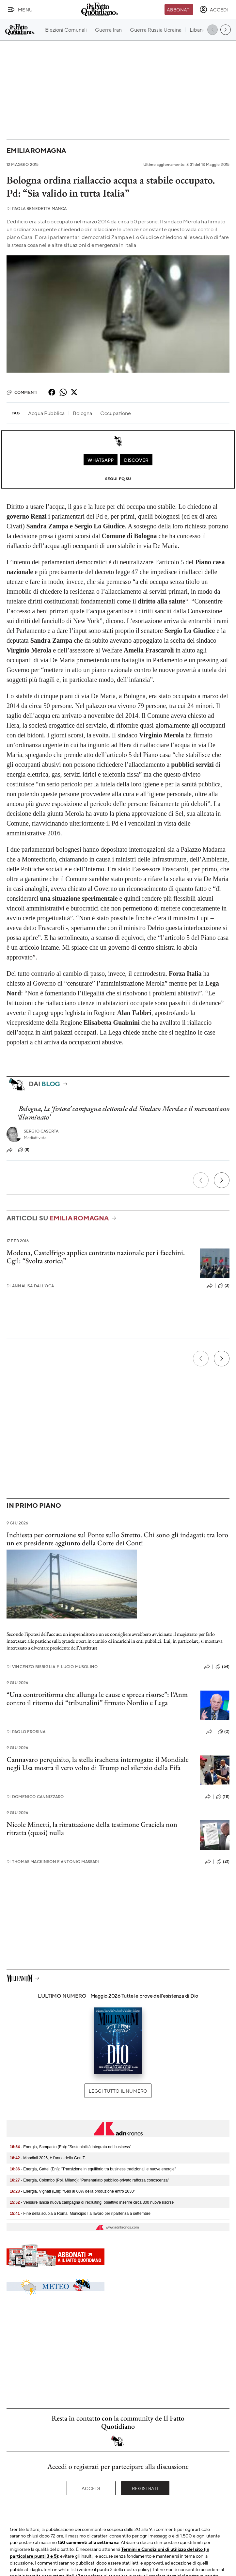  Describe the element at coordinates (23, 1149) in the screenshot. I see `(8)` at that location.